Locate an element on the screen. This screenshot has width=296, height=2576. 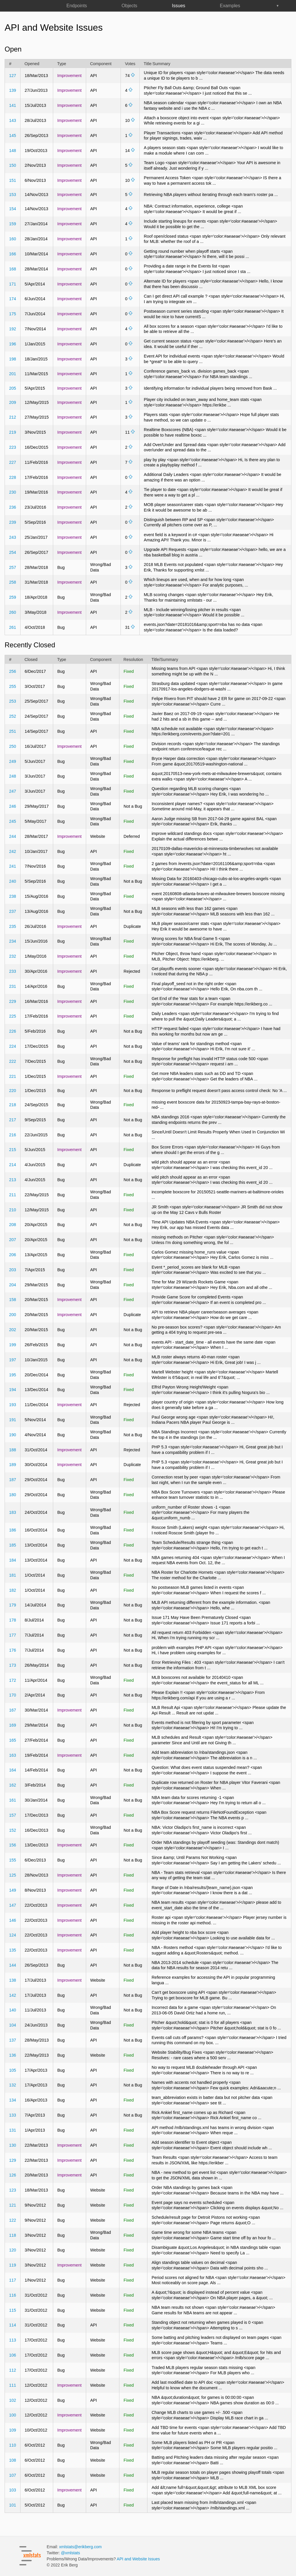
143 is located at coordinates (12, 120).